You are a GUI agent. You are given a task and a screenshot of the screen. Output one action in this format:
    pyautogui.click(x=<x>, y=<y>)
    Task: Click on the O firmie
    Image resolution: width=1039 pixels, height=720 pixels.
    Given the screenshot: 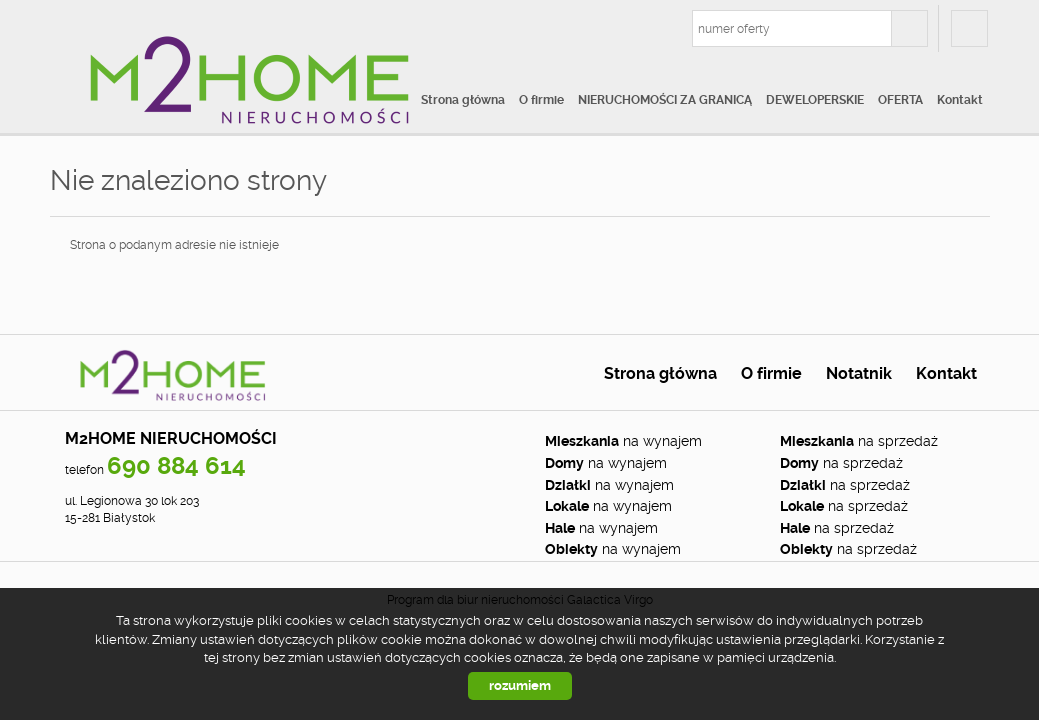 What is the action you would take?
    pyautogui.click(x=541, y=100)
    